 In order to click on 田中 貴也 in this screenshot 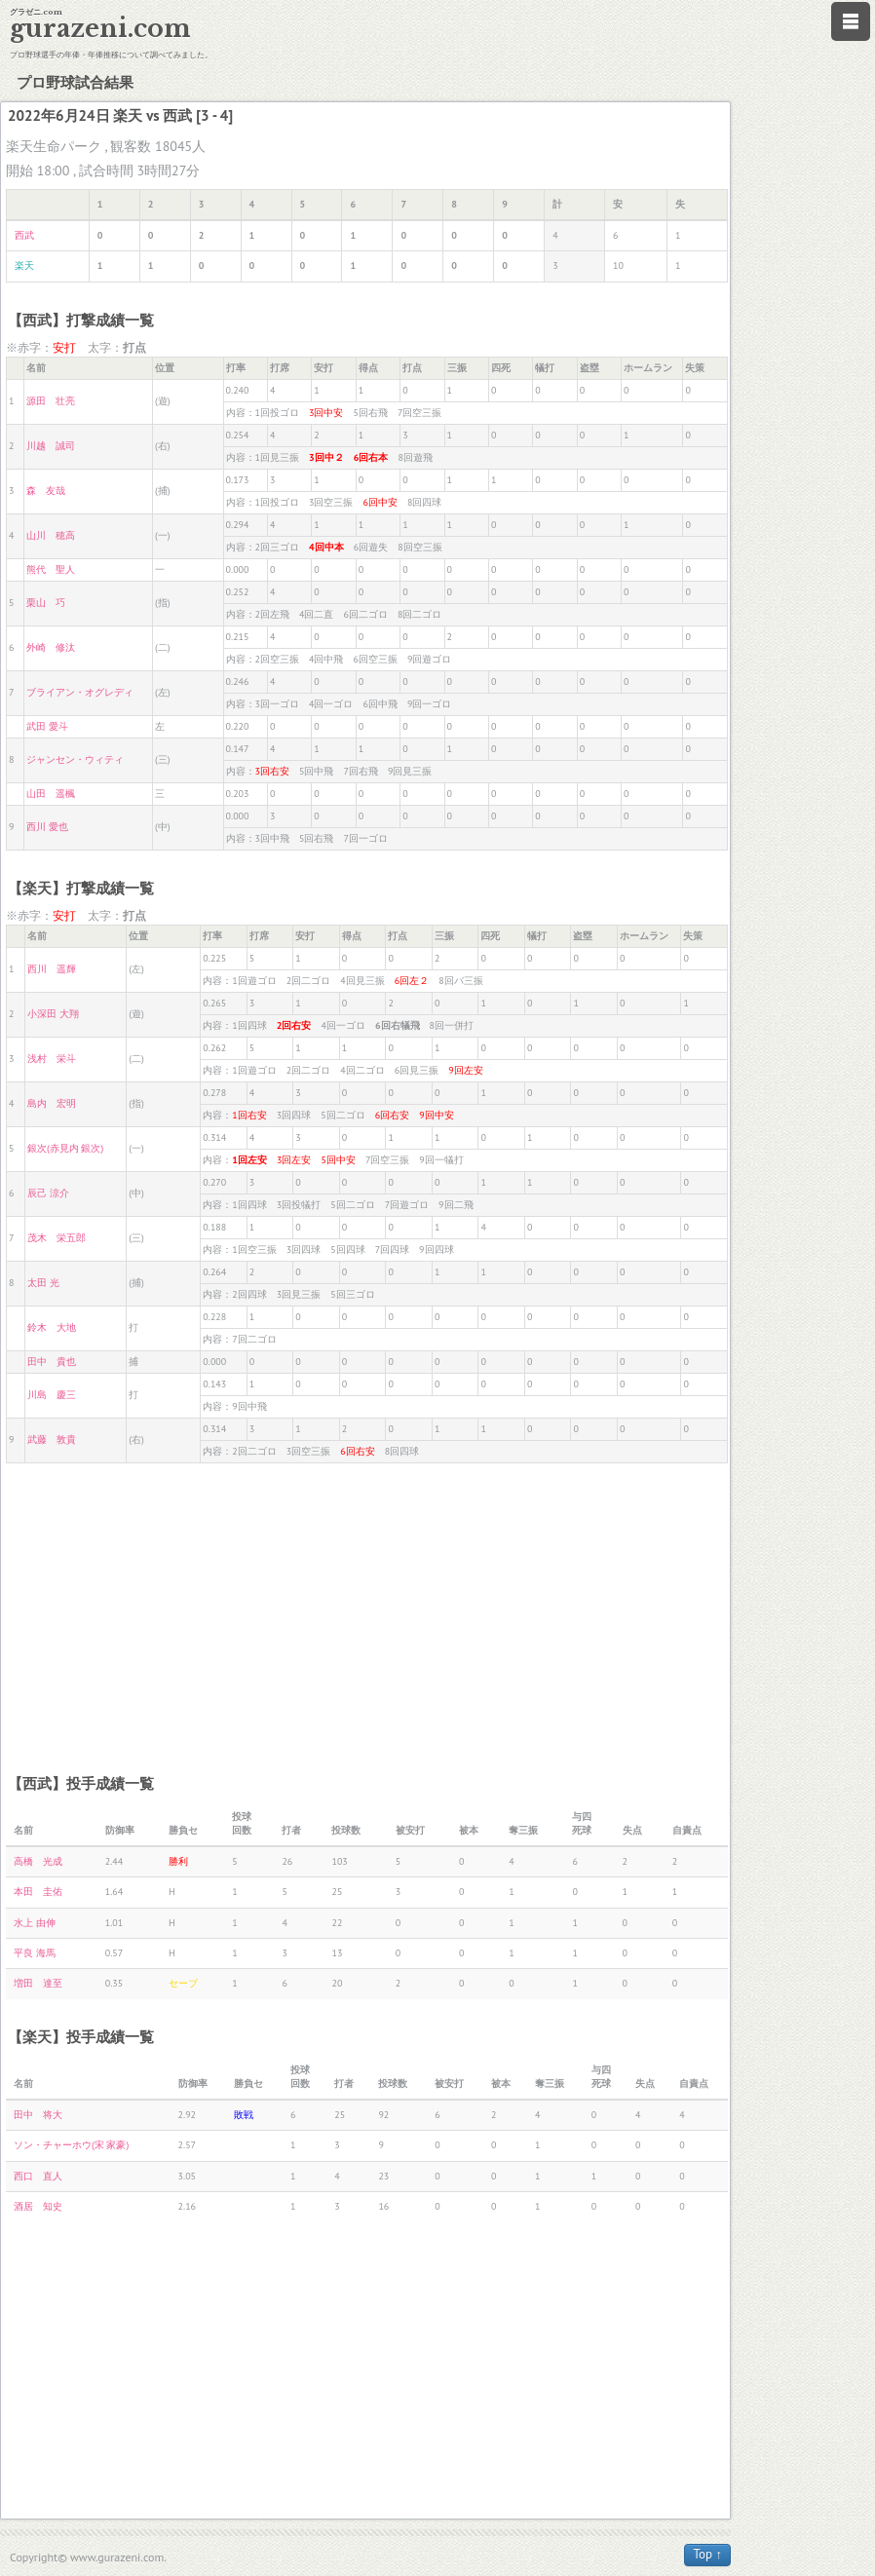, I will do `click(51, 1361)`.